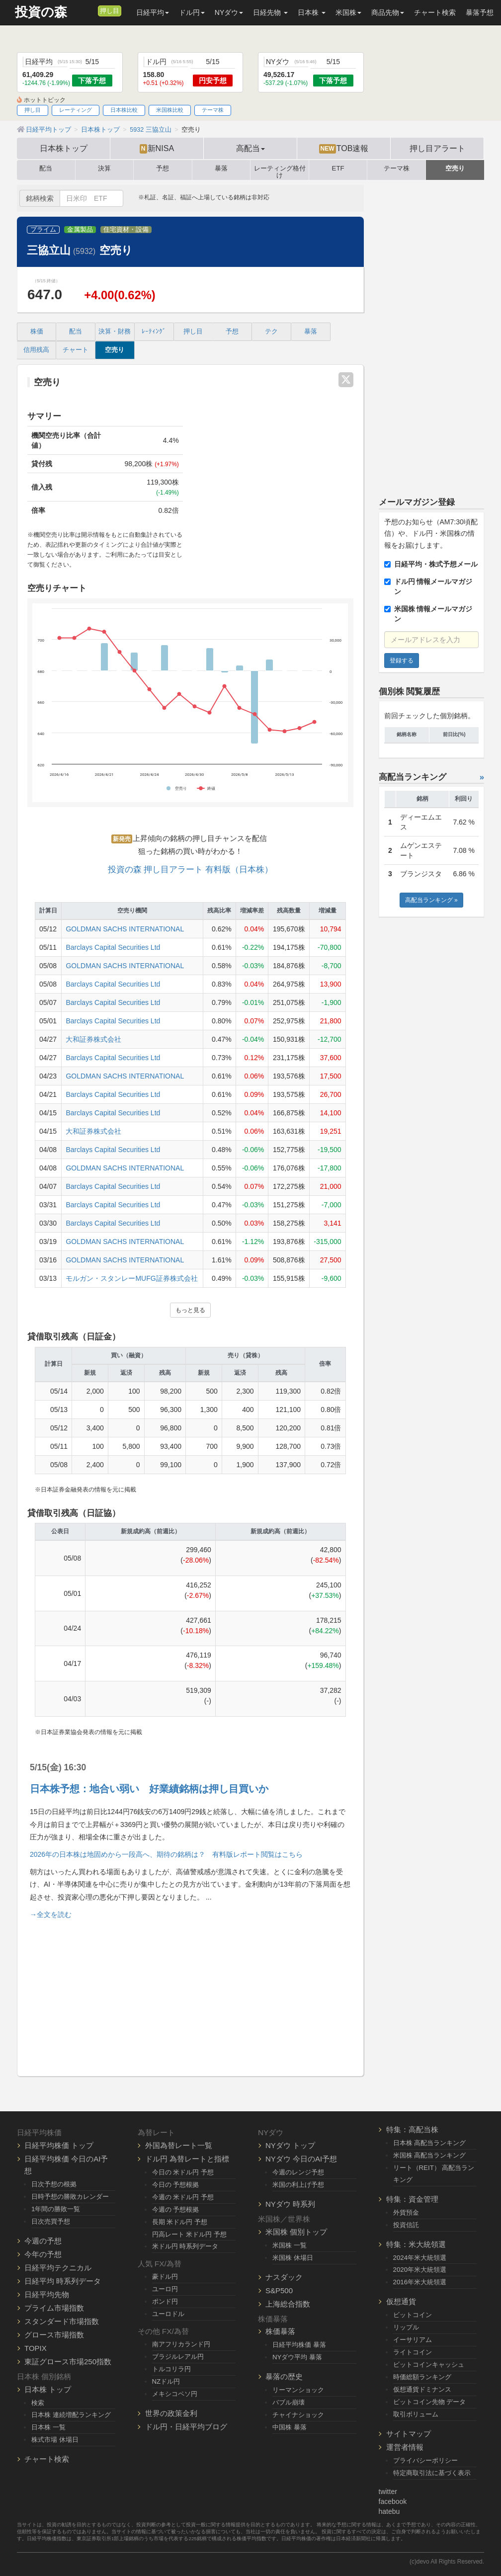  Describe the element at coordinates (348, 12) in the screenshot. I see `米国株 [button]` at that location.